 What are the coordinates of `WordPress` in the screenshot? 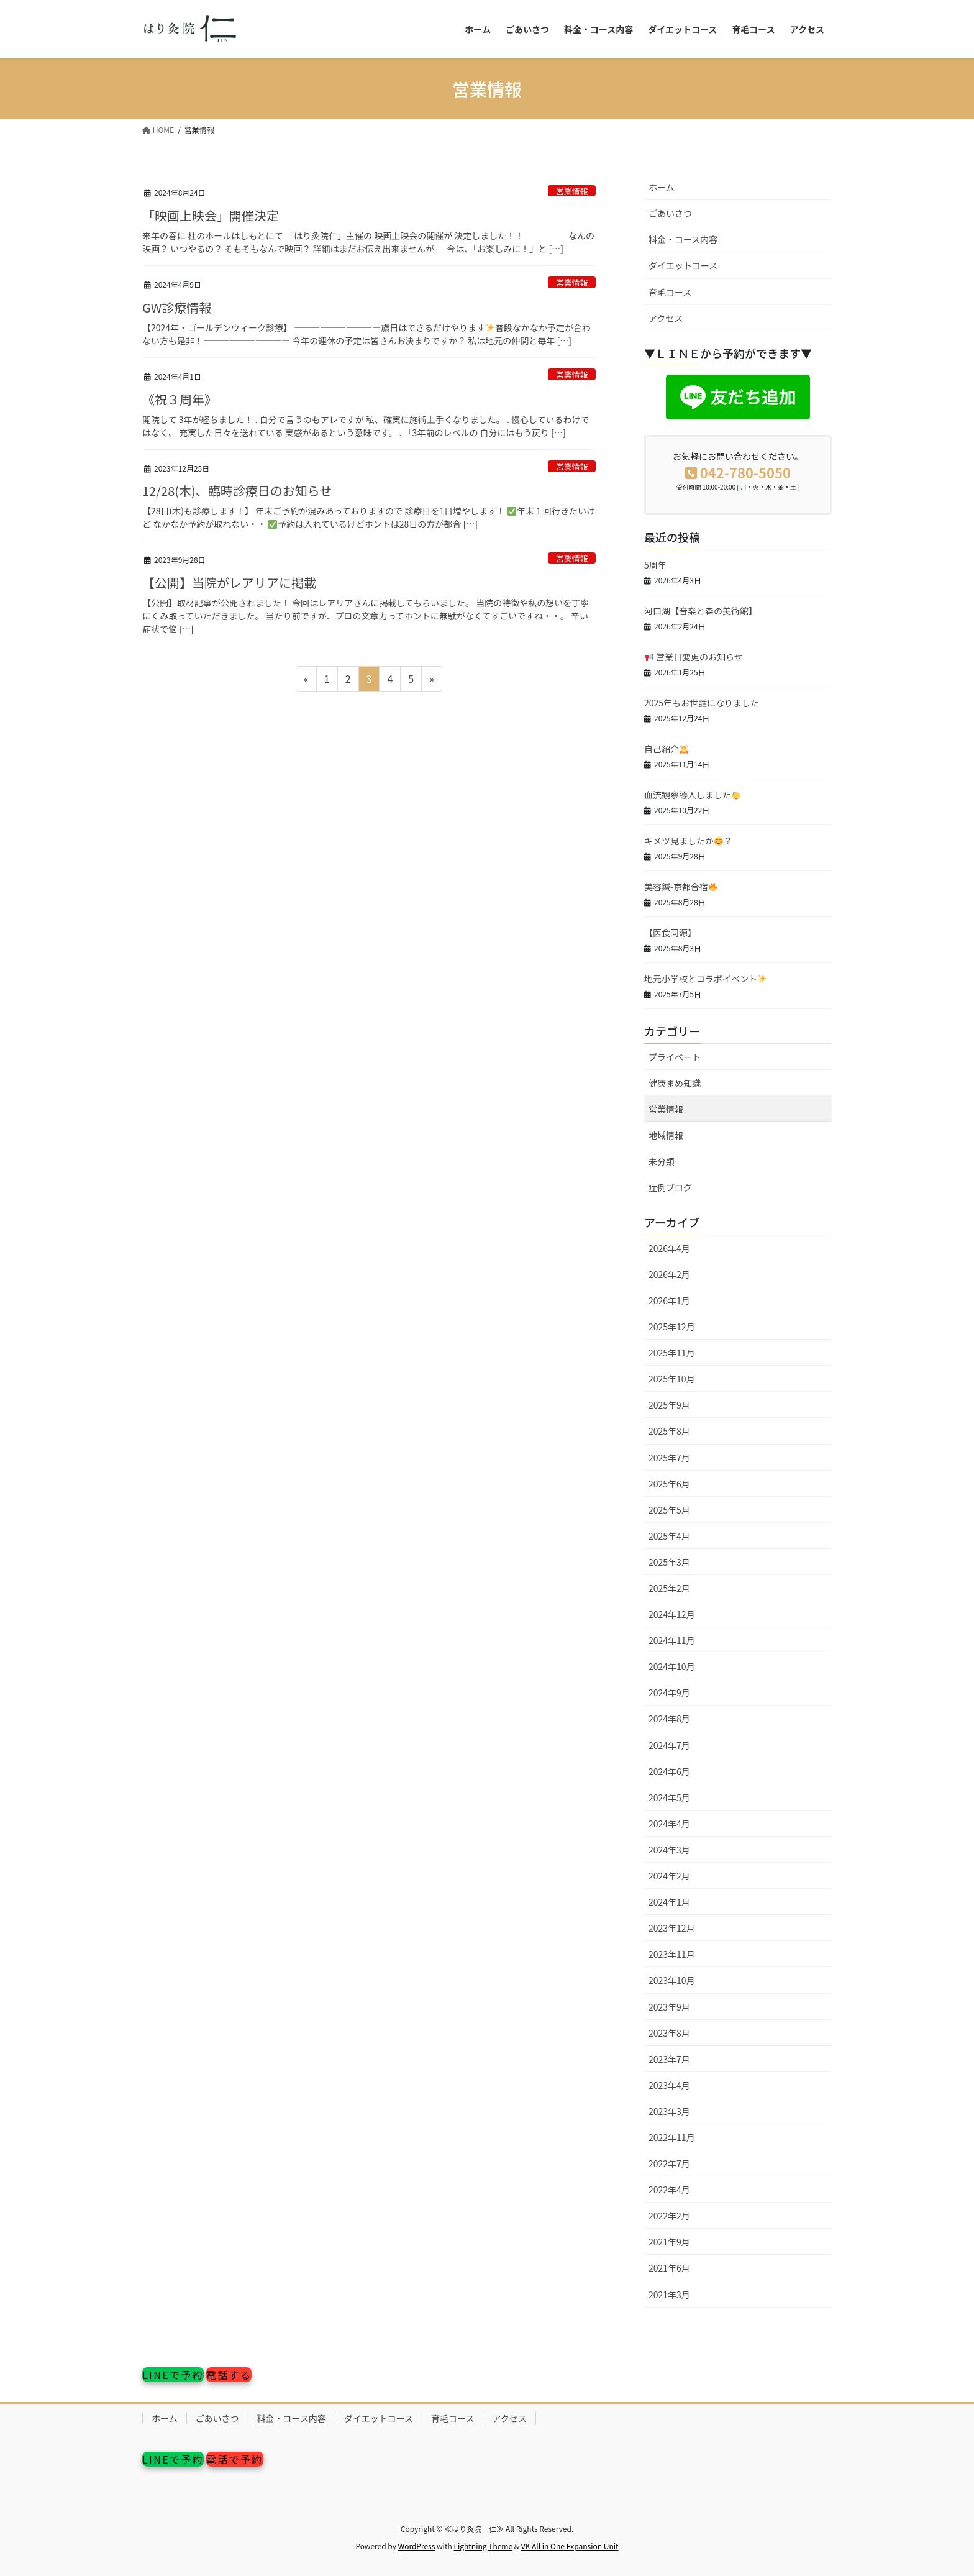 It's located at (416, 2546).